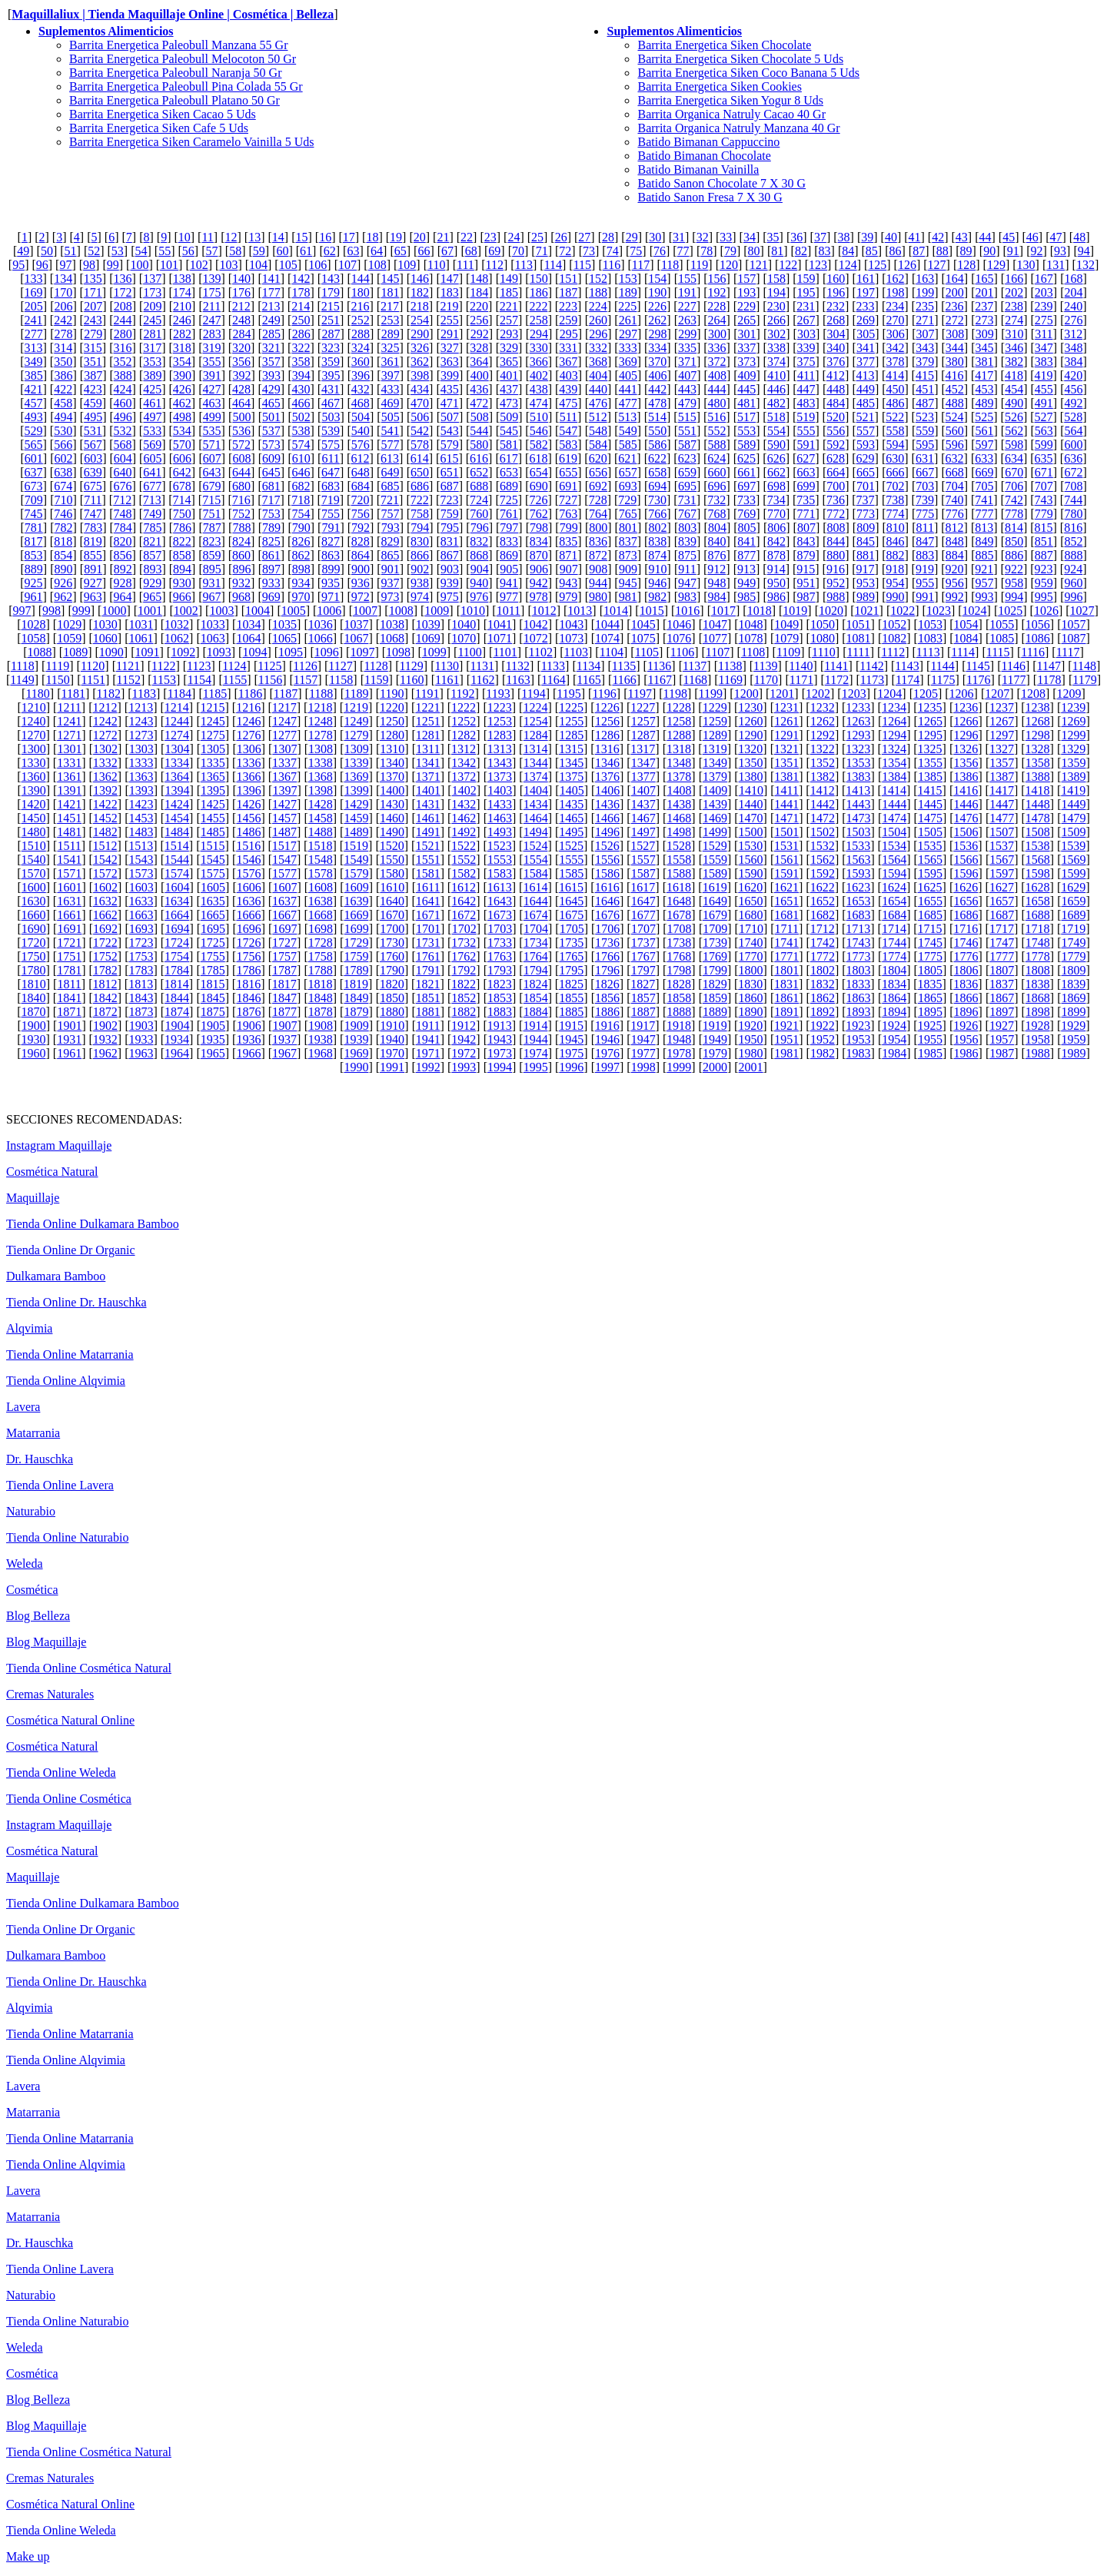  What do you see at coordinates (463, 1039) in the screenshot?
I see `1942` at bounding box center [463, 1039].